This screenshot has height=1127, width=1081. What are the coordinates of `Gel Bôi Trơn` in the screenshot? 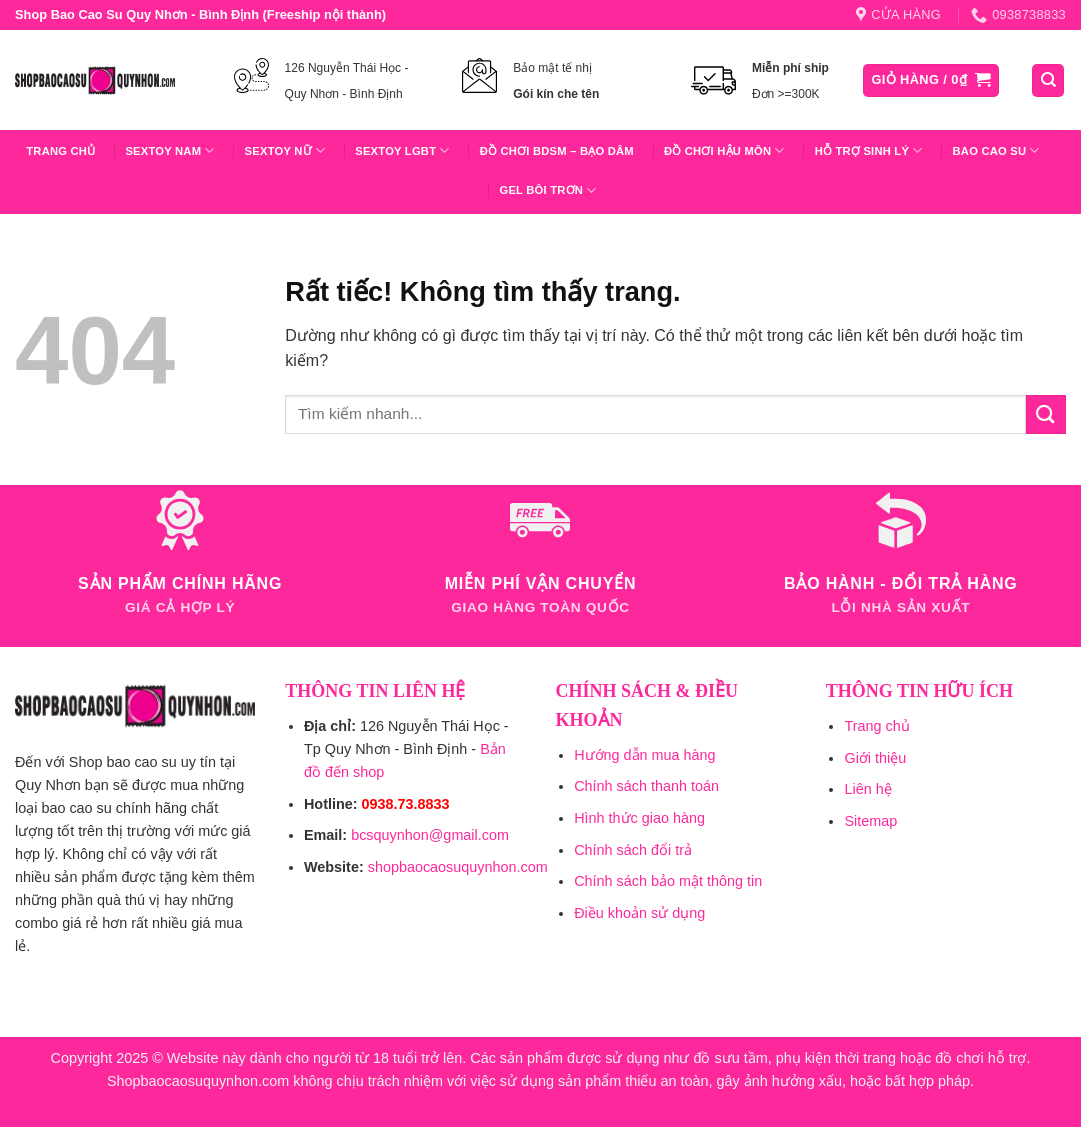 It's located at (547, 190).